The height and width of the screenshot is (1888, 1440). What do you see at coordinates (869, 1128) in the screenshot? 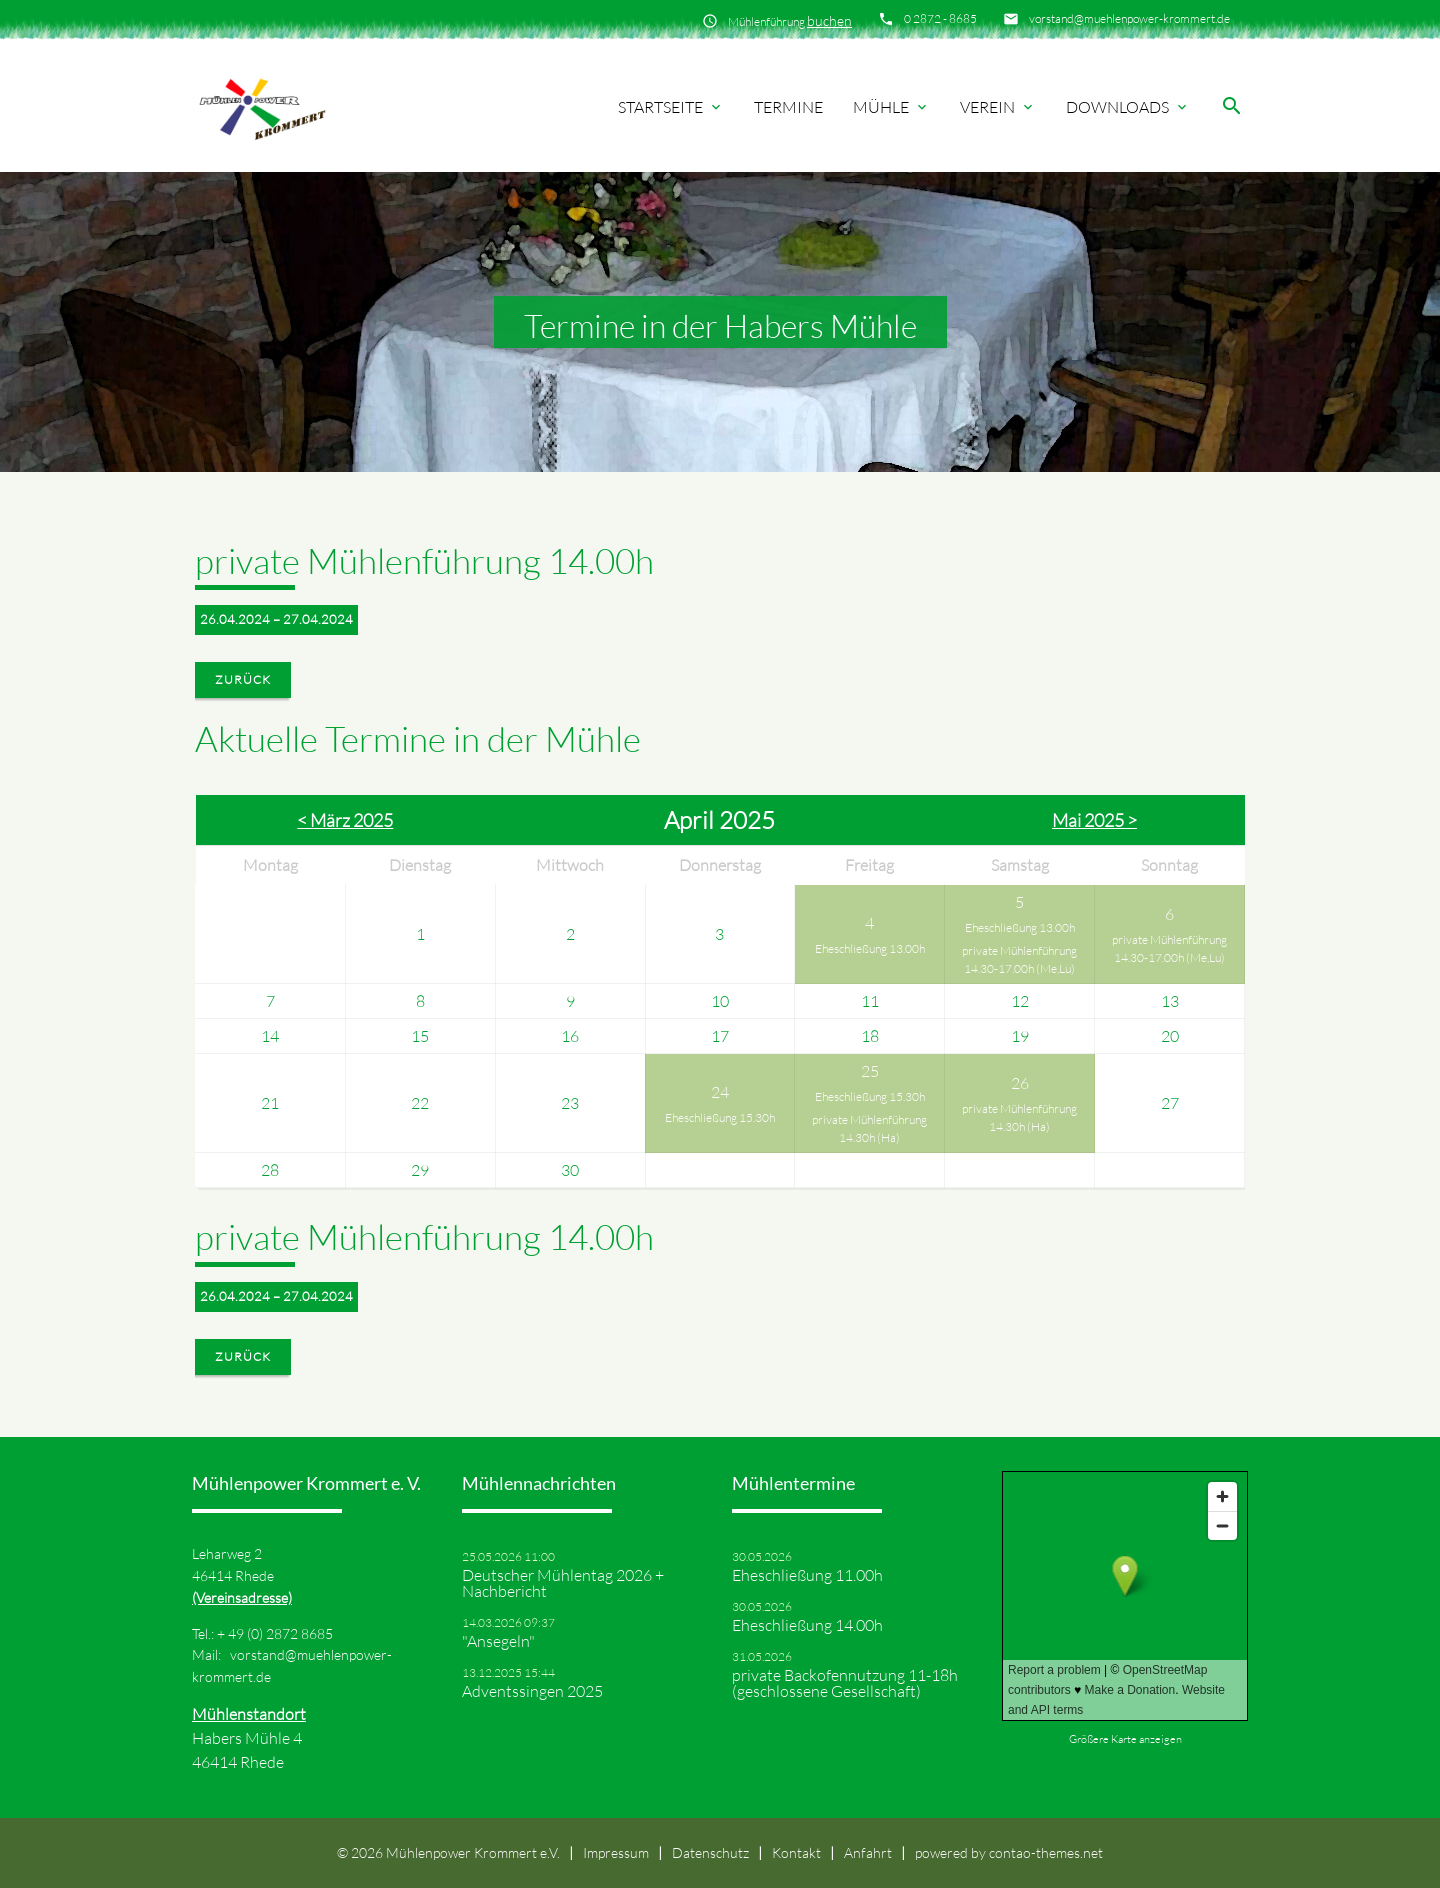
I see `private Mühlenführung 14.30h (Ha)` at bounding box center [869, 1128].